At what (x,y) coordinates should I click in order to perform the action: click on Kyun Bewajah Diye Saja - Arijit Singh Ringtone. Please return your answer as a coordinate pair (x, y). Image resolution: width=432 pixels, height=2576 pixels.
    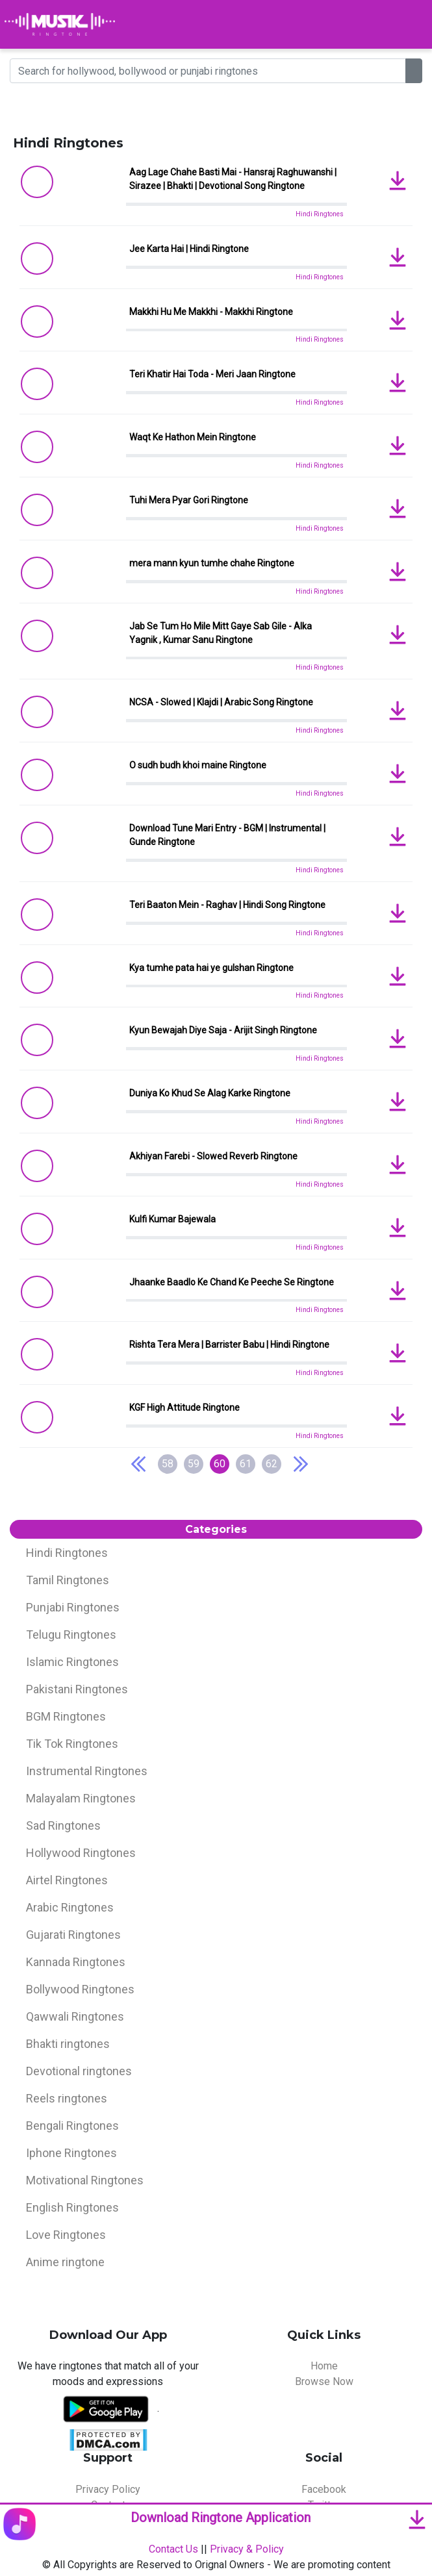
    Looking at the image, I should click on (223, 1030).